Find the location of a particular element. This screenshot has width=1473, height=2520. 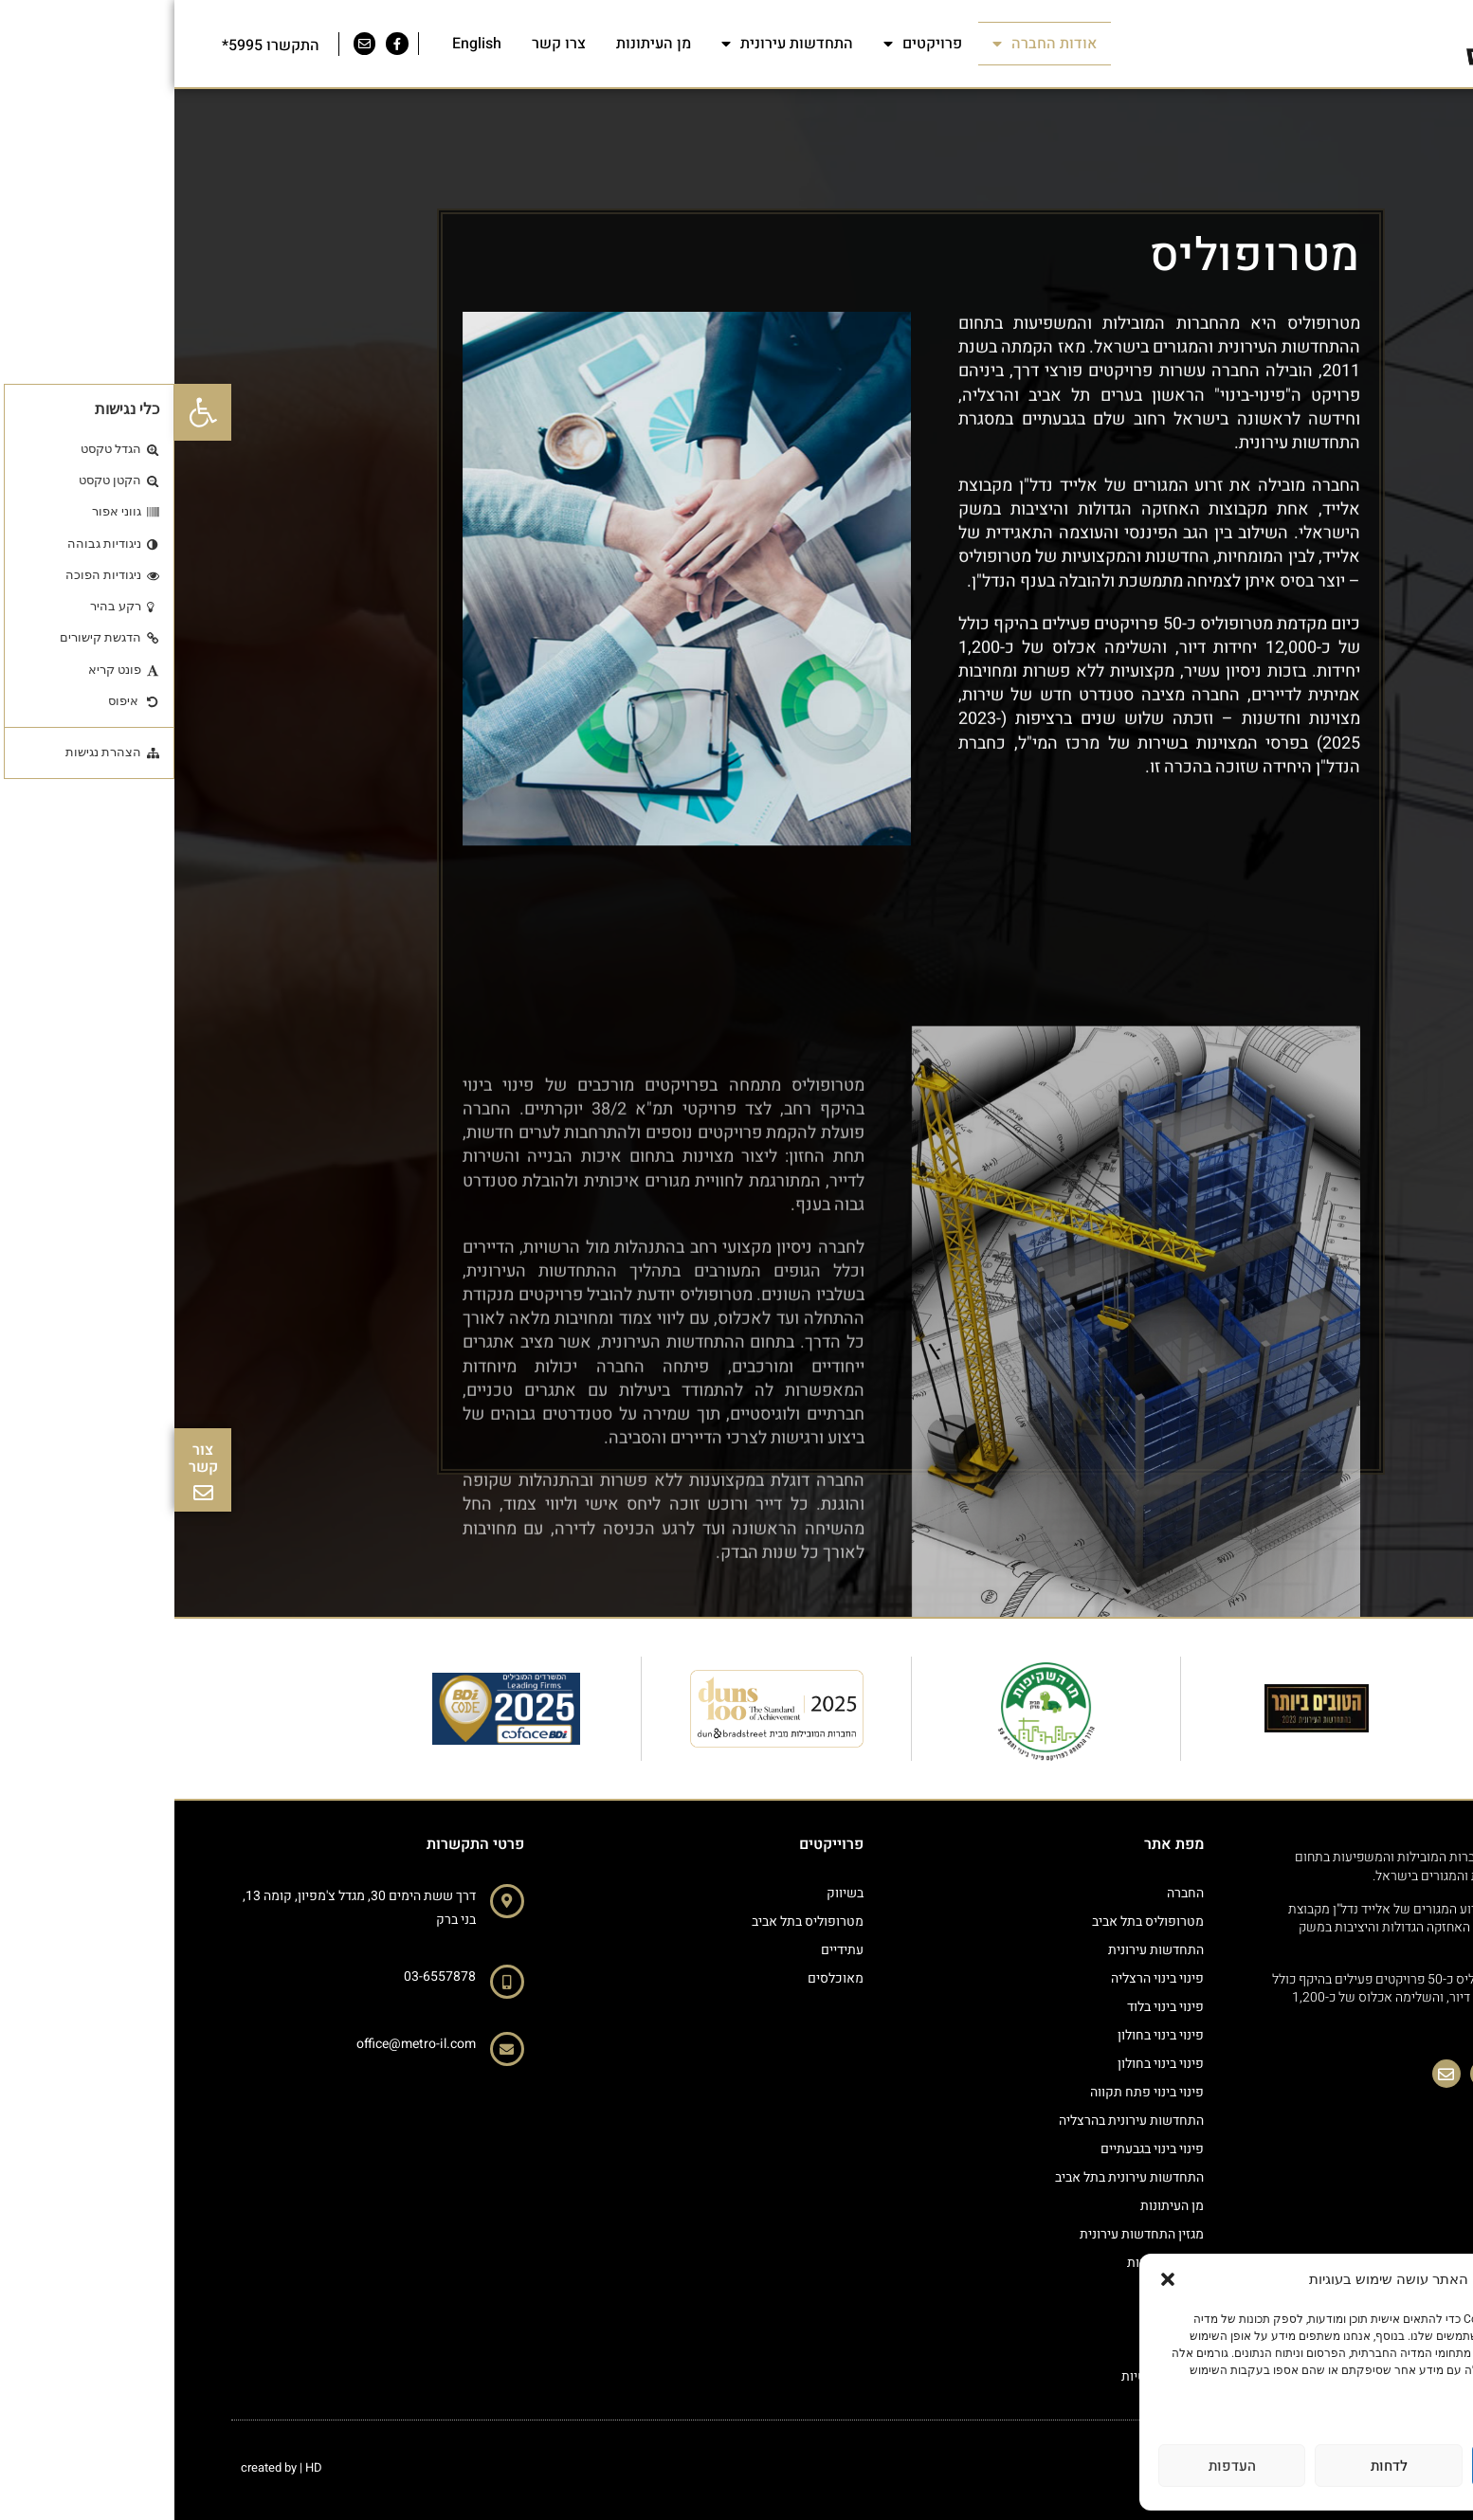

מגזין התחדשות עירונית [link] is located at coordinates (967, 2234).